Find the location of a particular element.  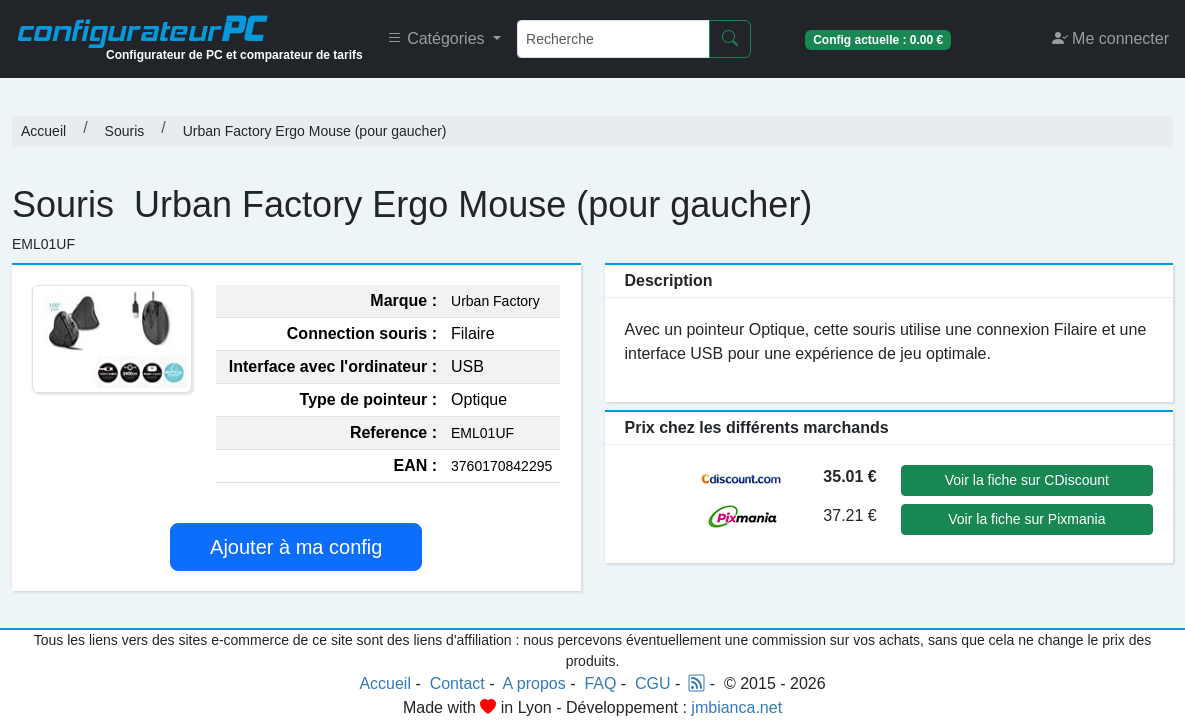

Ajouter à ma config is located at coordinates (296, 547).